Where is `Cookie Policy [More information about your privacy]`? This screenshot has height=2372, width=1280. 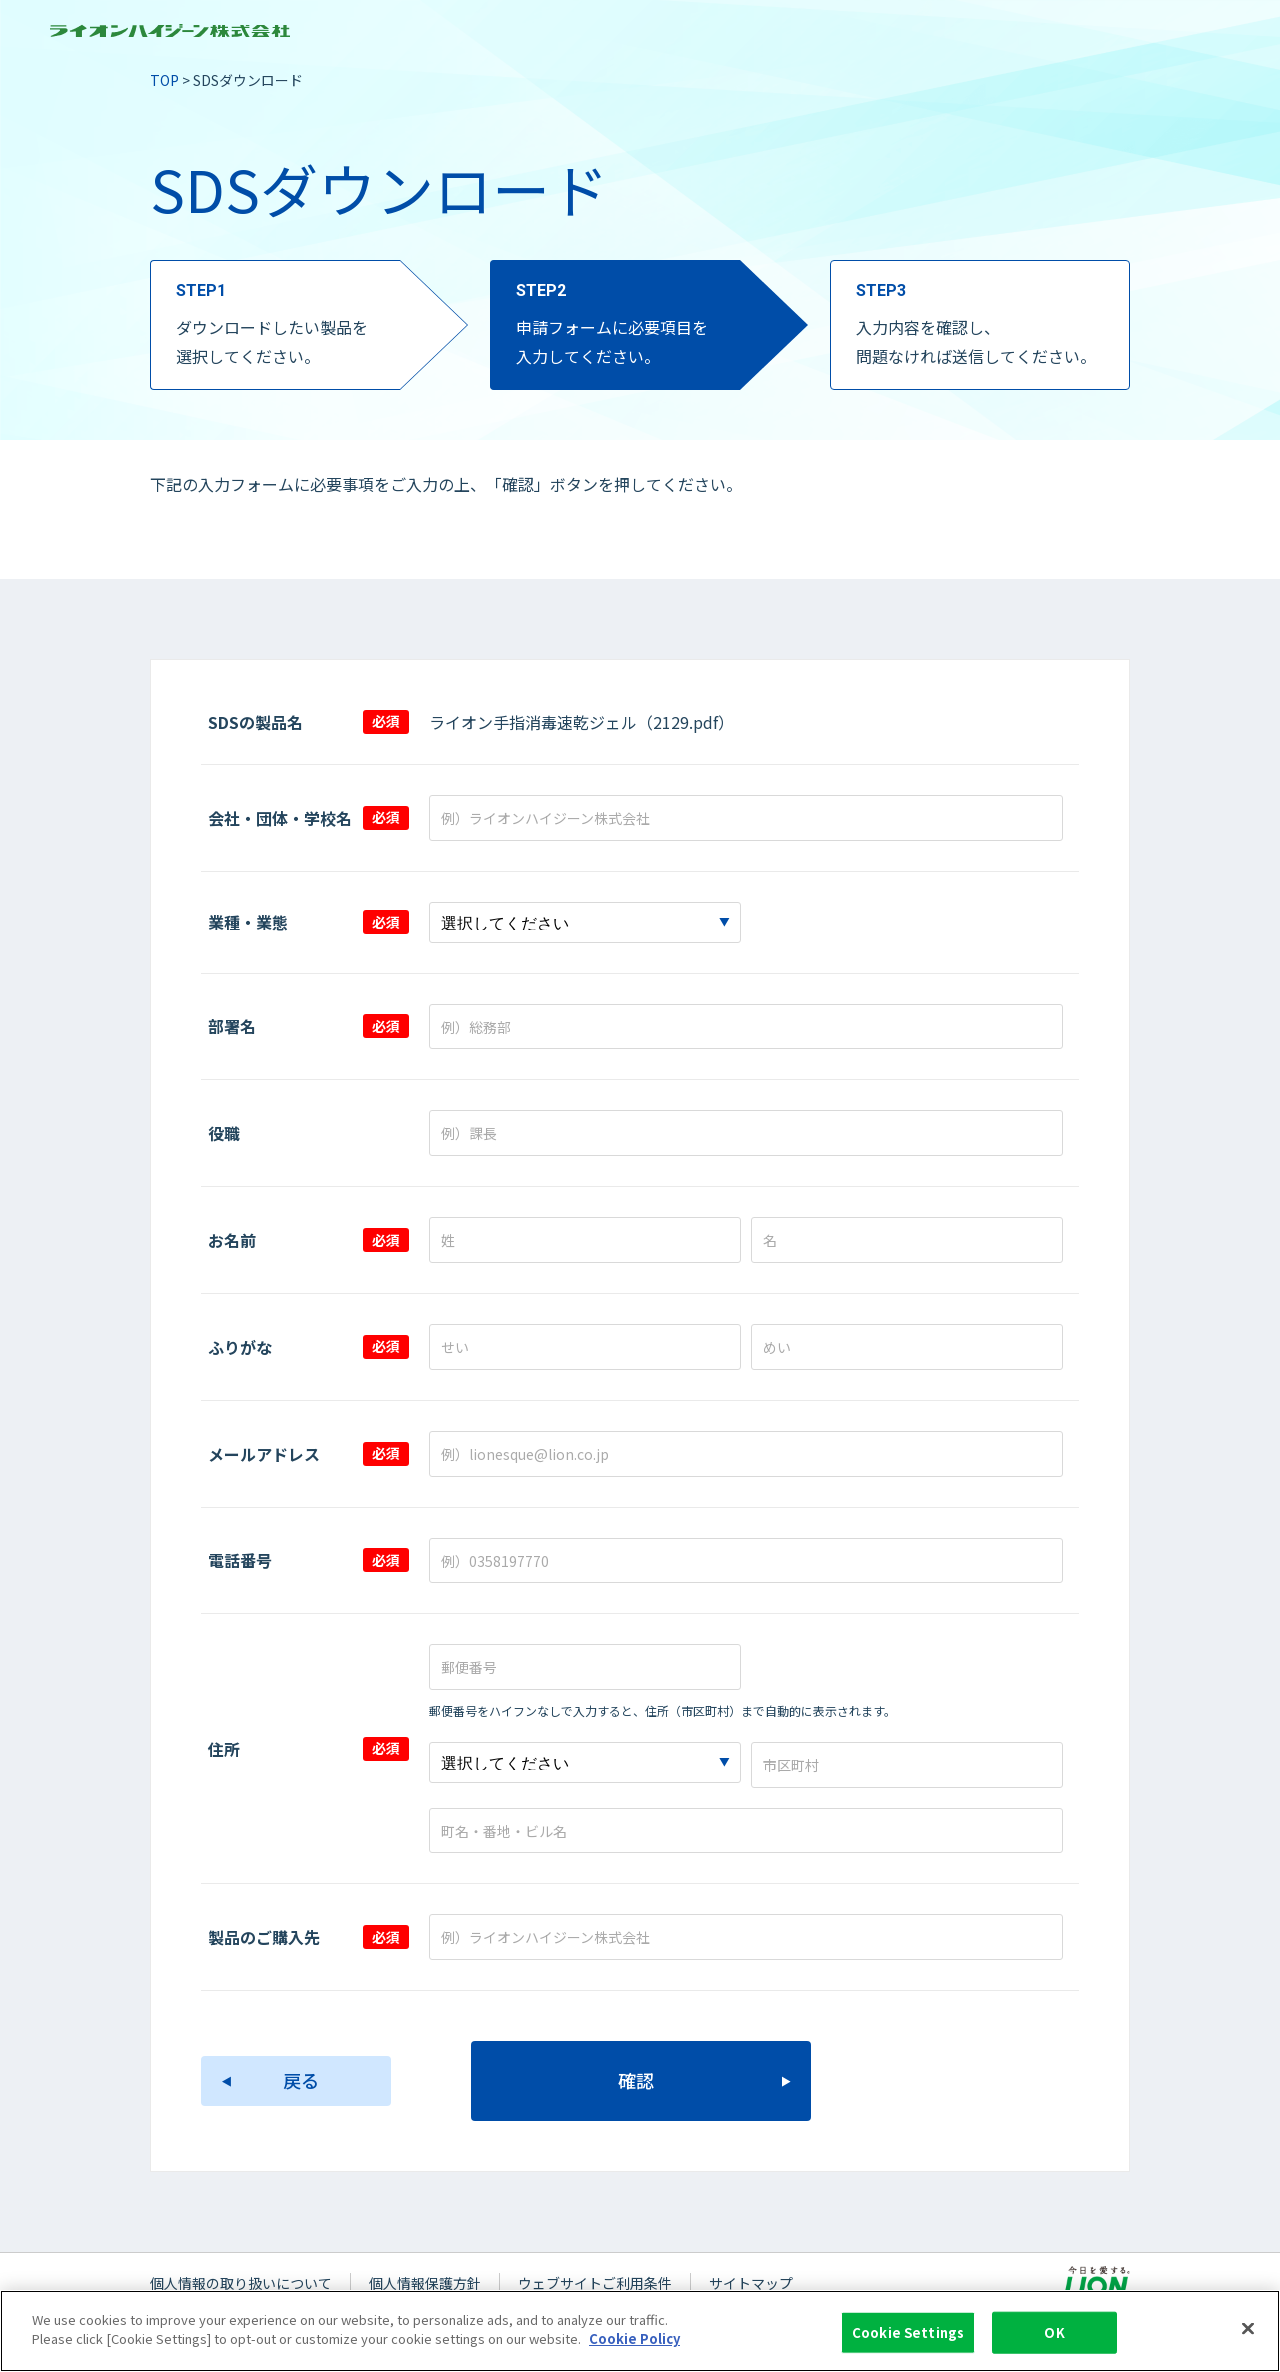 Cookie Policy [More information about your privacy] is located at coordinates (634, 2350).